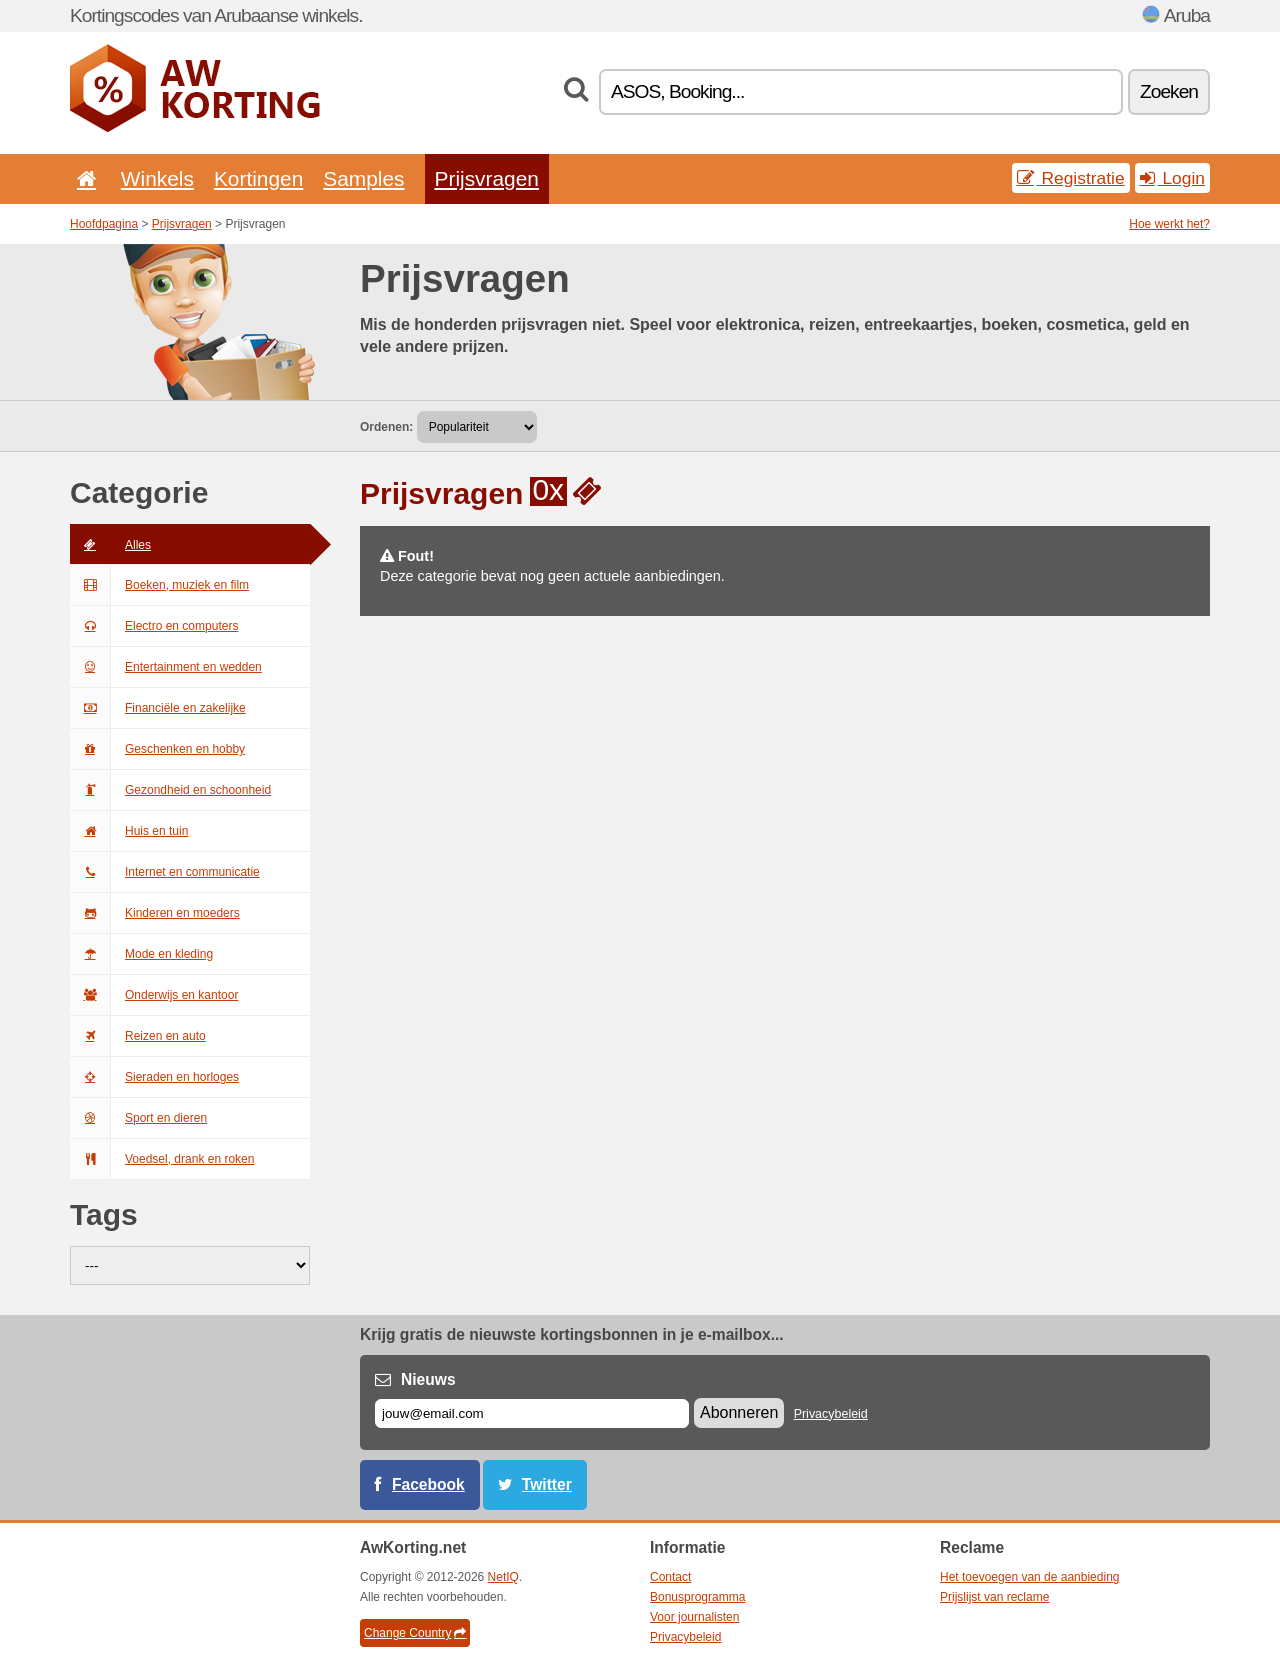 Image resolution: width=1280 pixels, height=1667 pixels. What do you see at coordinates (487, 178) in the screenshot?
I see `Prijsvragen` at bounding box center [487, 178].